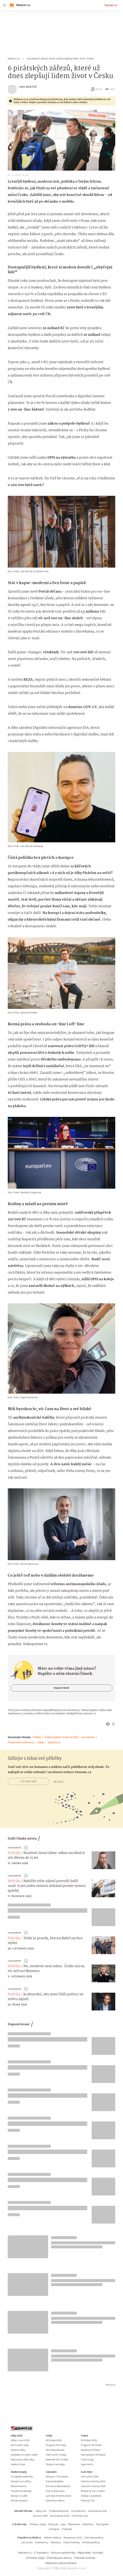 Image resolution: width=123 pixels, height=2576 pixels. I want to click on Volební účast, so click(18, 2464).